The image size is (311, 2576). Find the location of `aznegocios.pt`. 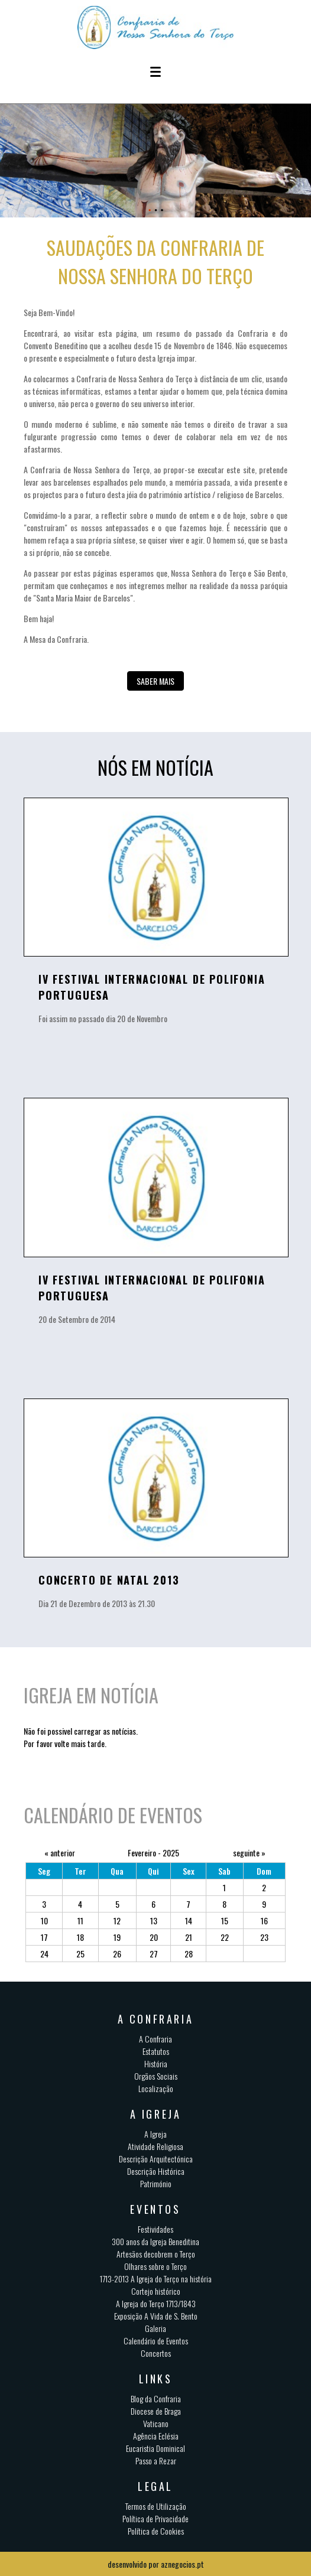

aznegocios.pt is located at coordinates (182, 2564).